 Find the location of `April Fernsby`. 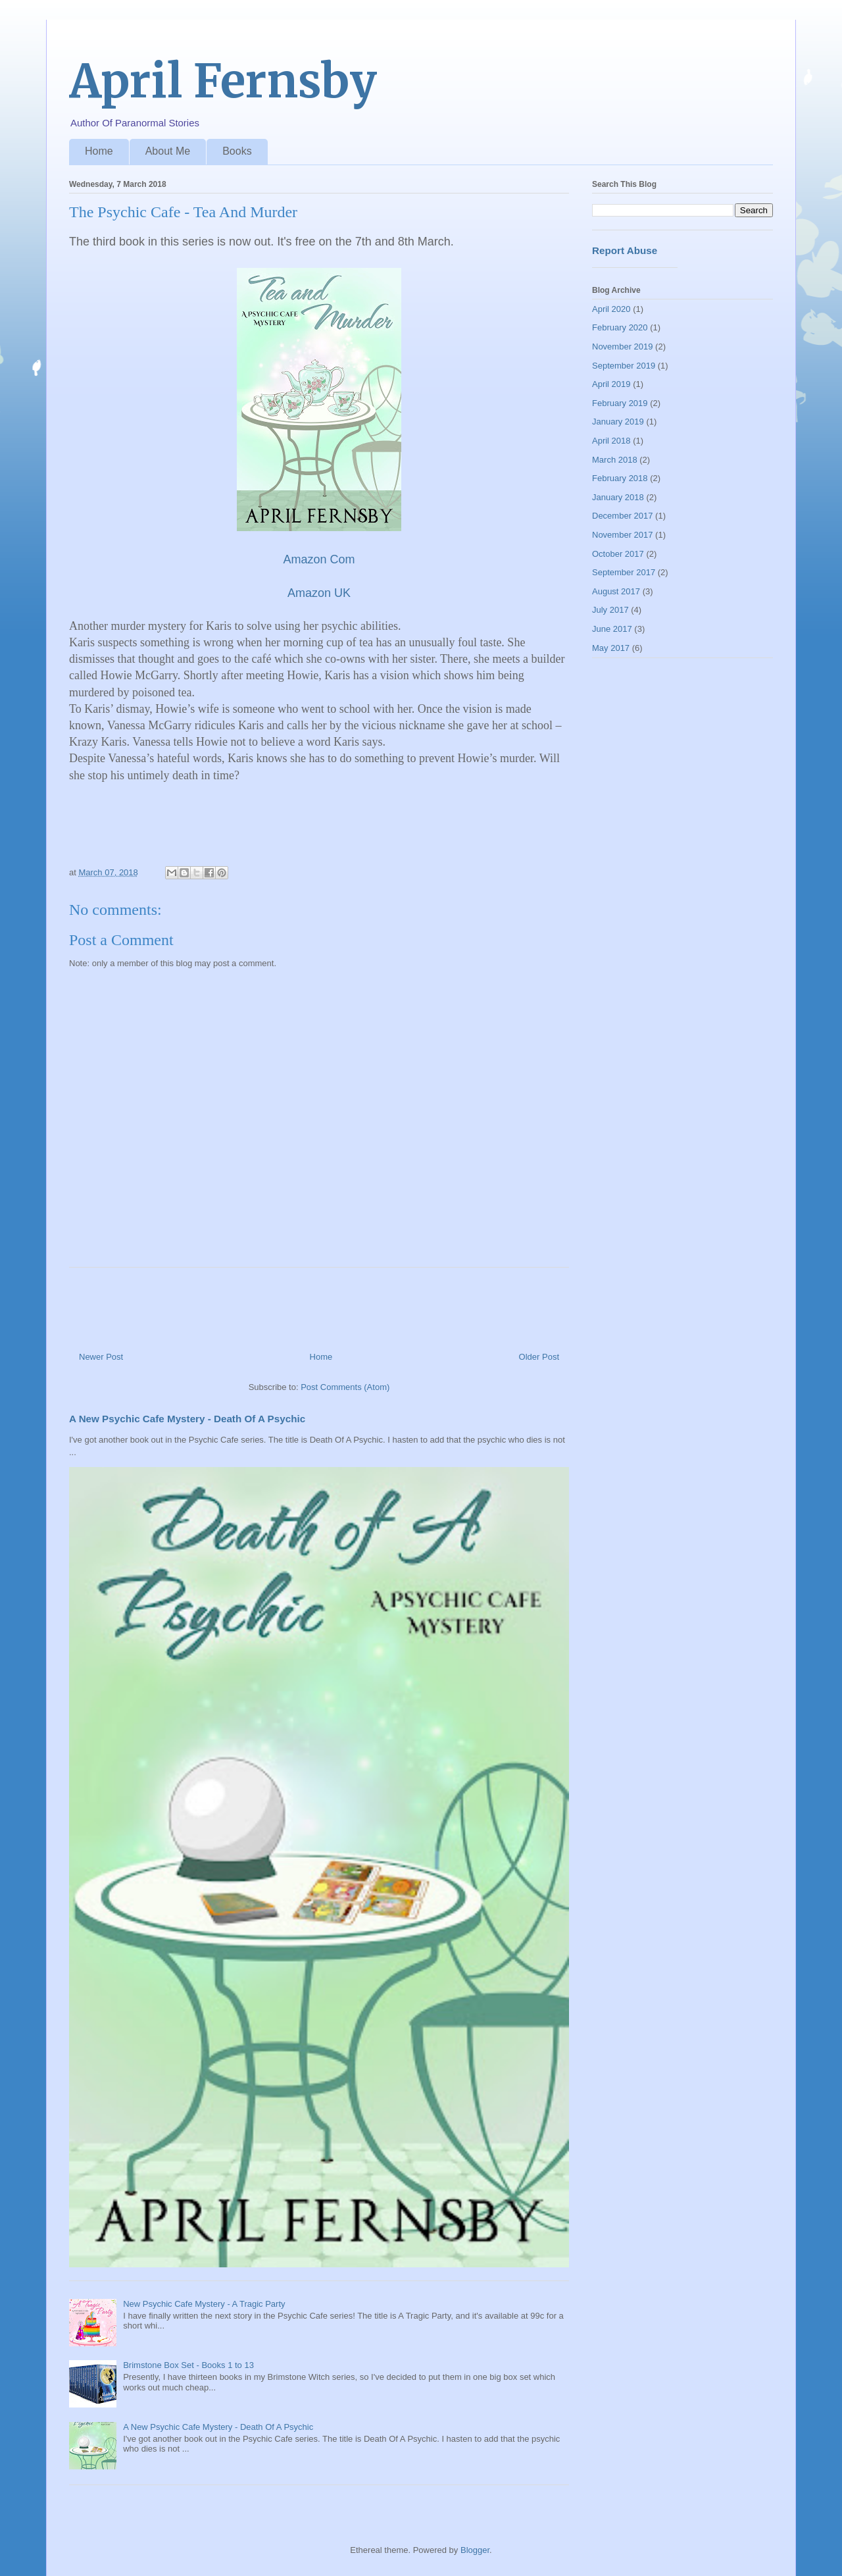

April Fernsby is located at coordinates (223, 81).